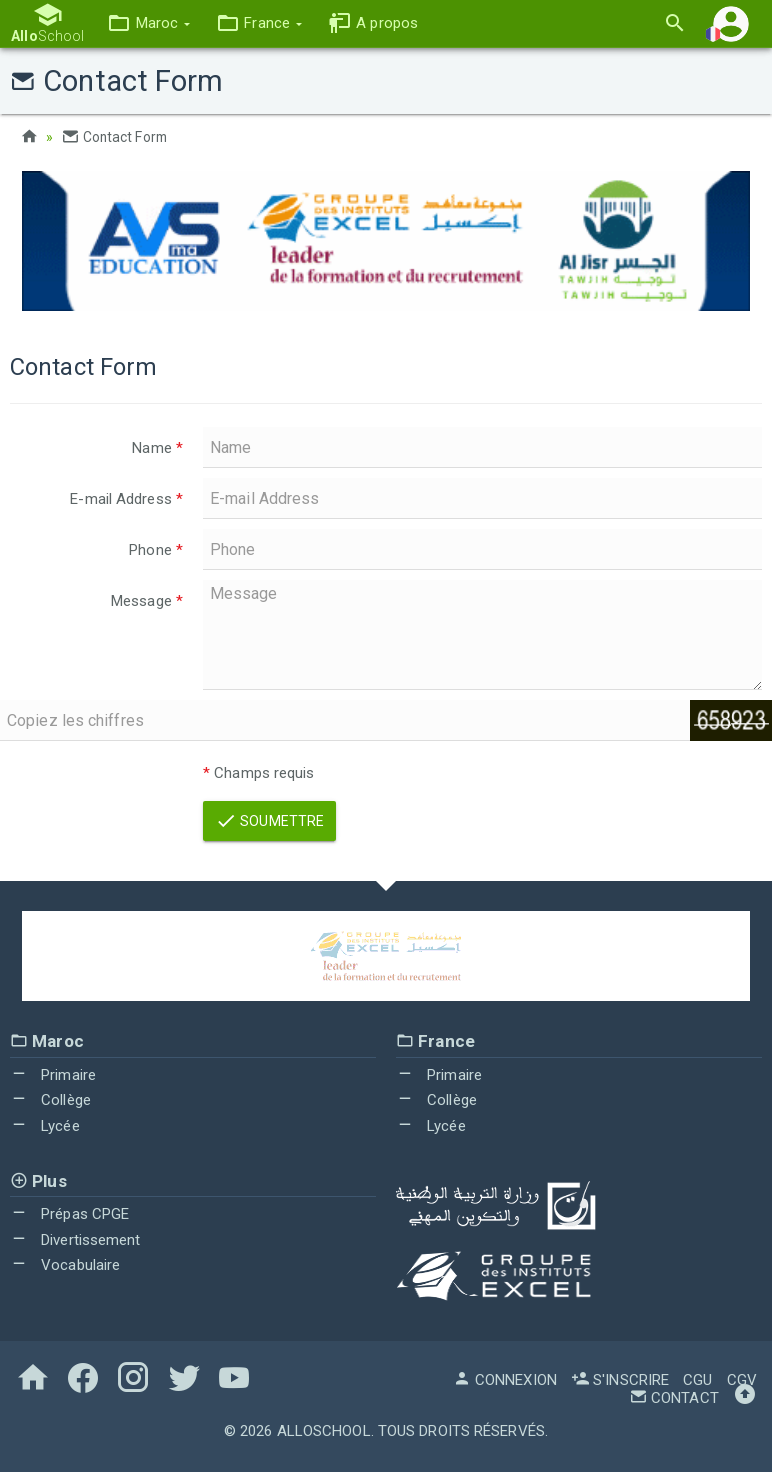  Describe the element at coordinates (147, 601) in the screenshot. I see `Message` at that location.